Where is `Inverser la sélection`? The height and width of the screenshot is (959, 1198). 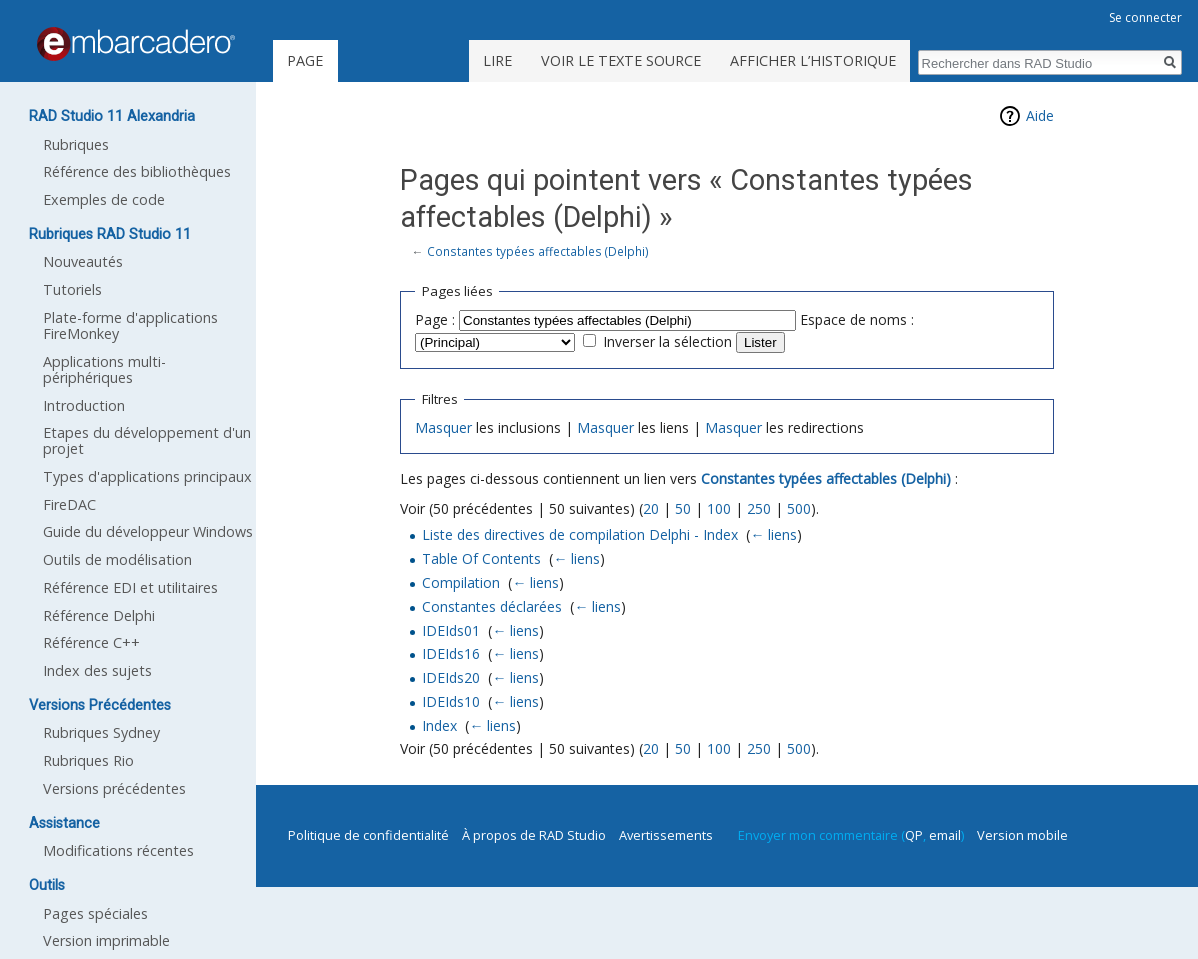
Inverser la sélection is located at coordinates (667, 341).